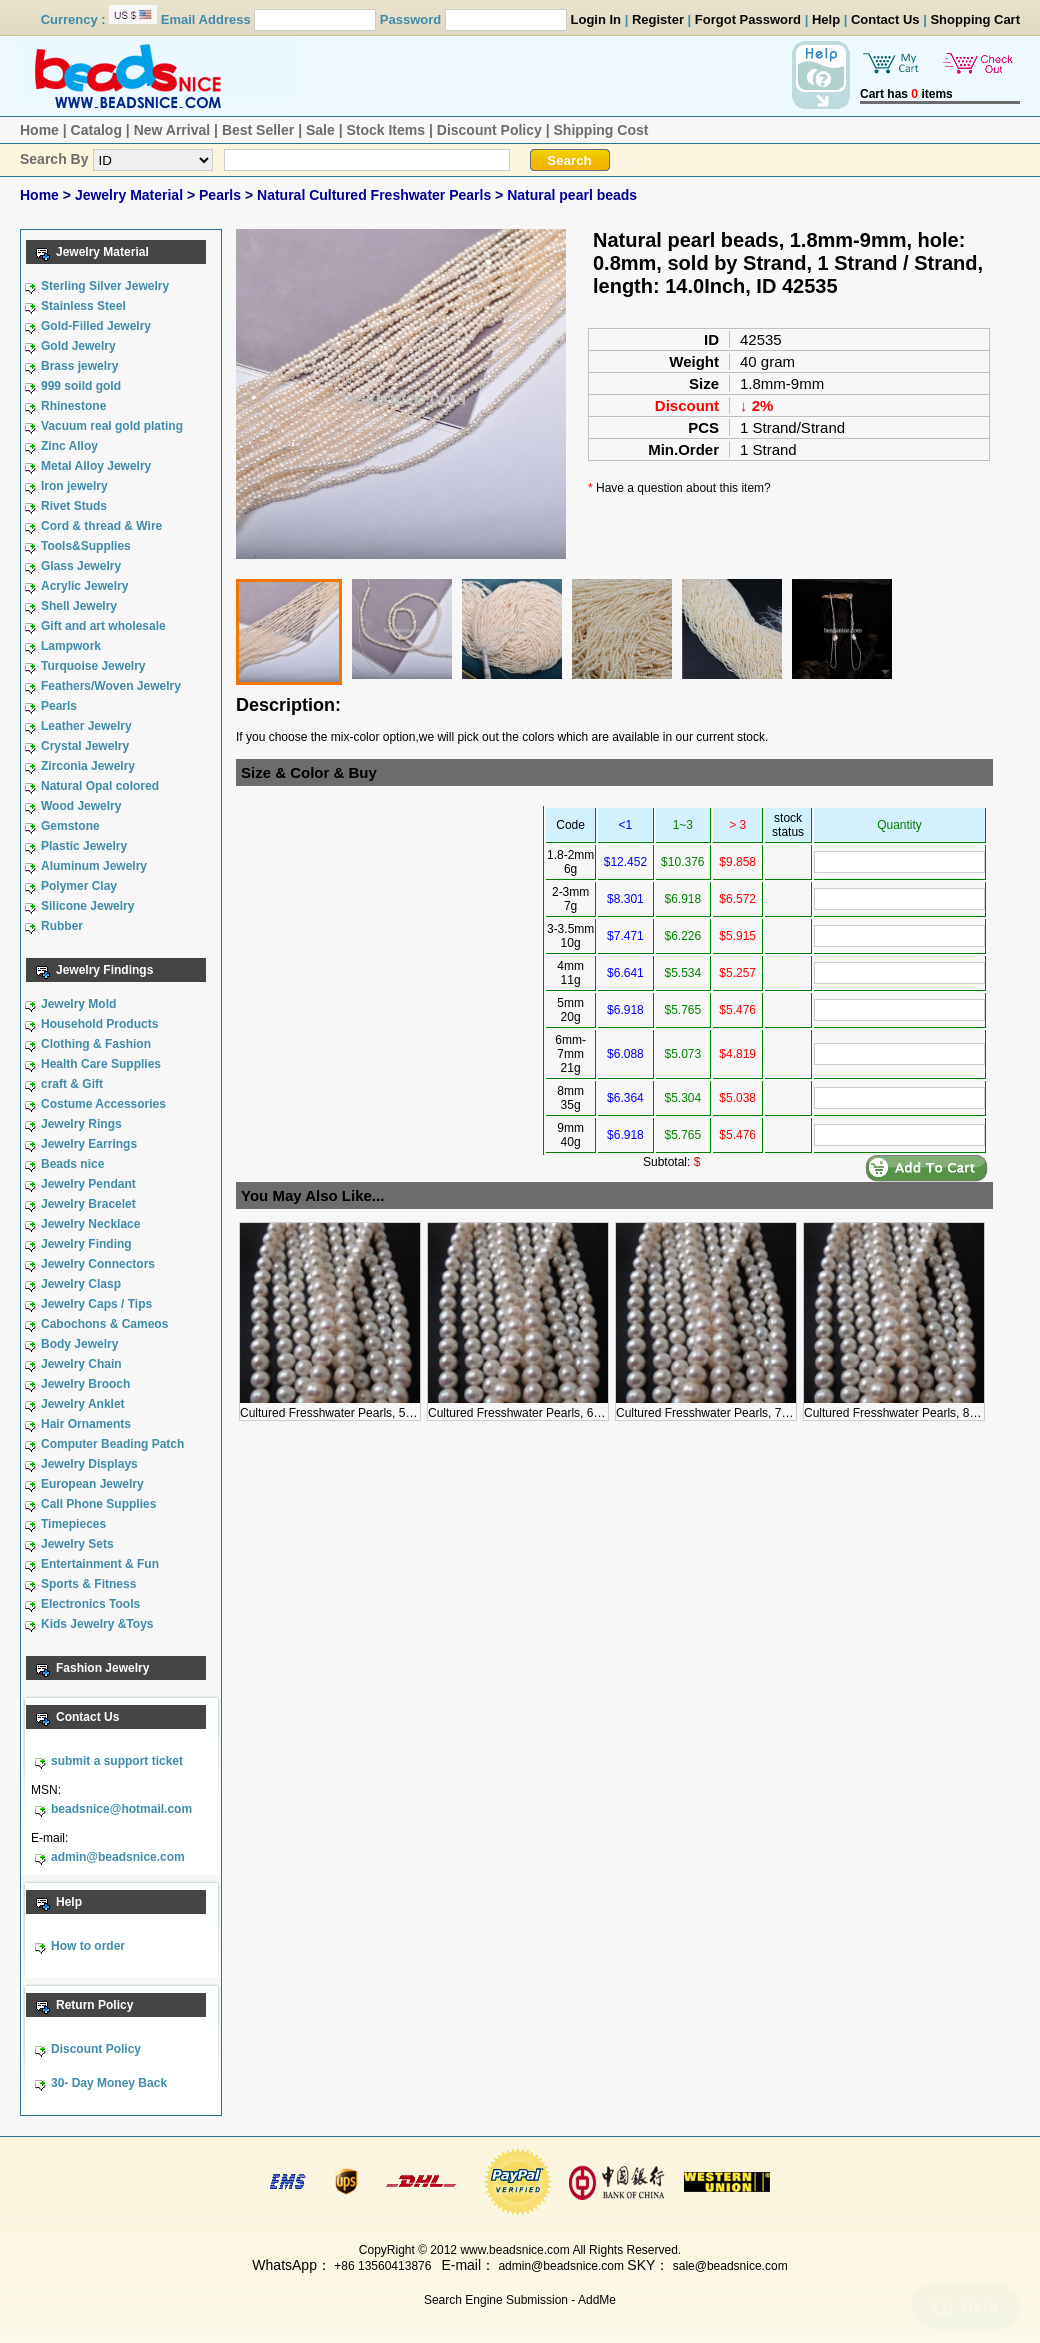 This screenshot has height=2343, width=1040. What do you see at coordinates (88, 766) in the screenshot?
I see `Zirconia Jewelry` at bounding box center [88, 766].